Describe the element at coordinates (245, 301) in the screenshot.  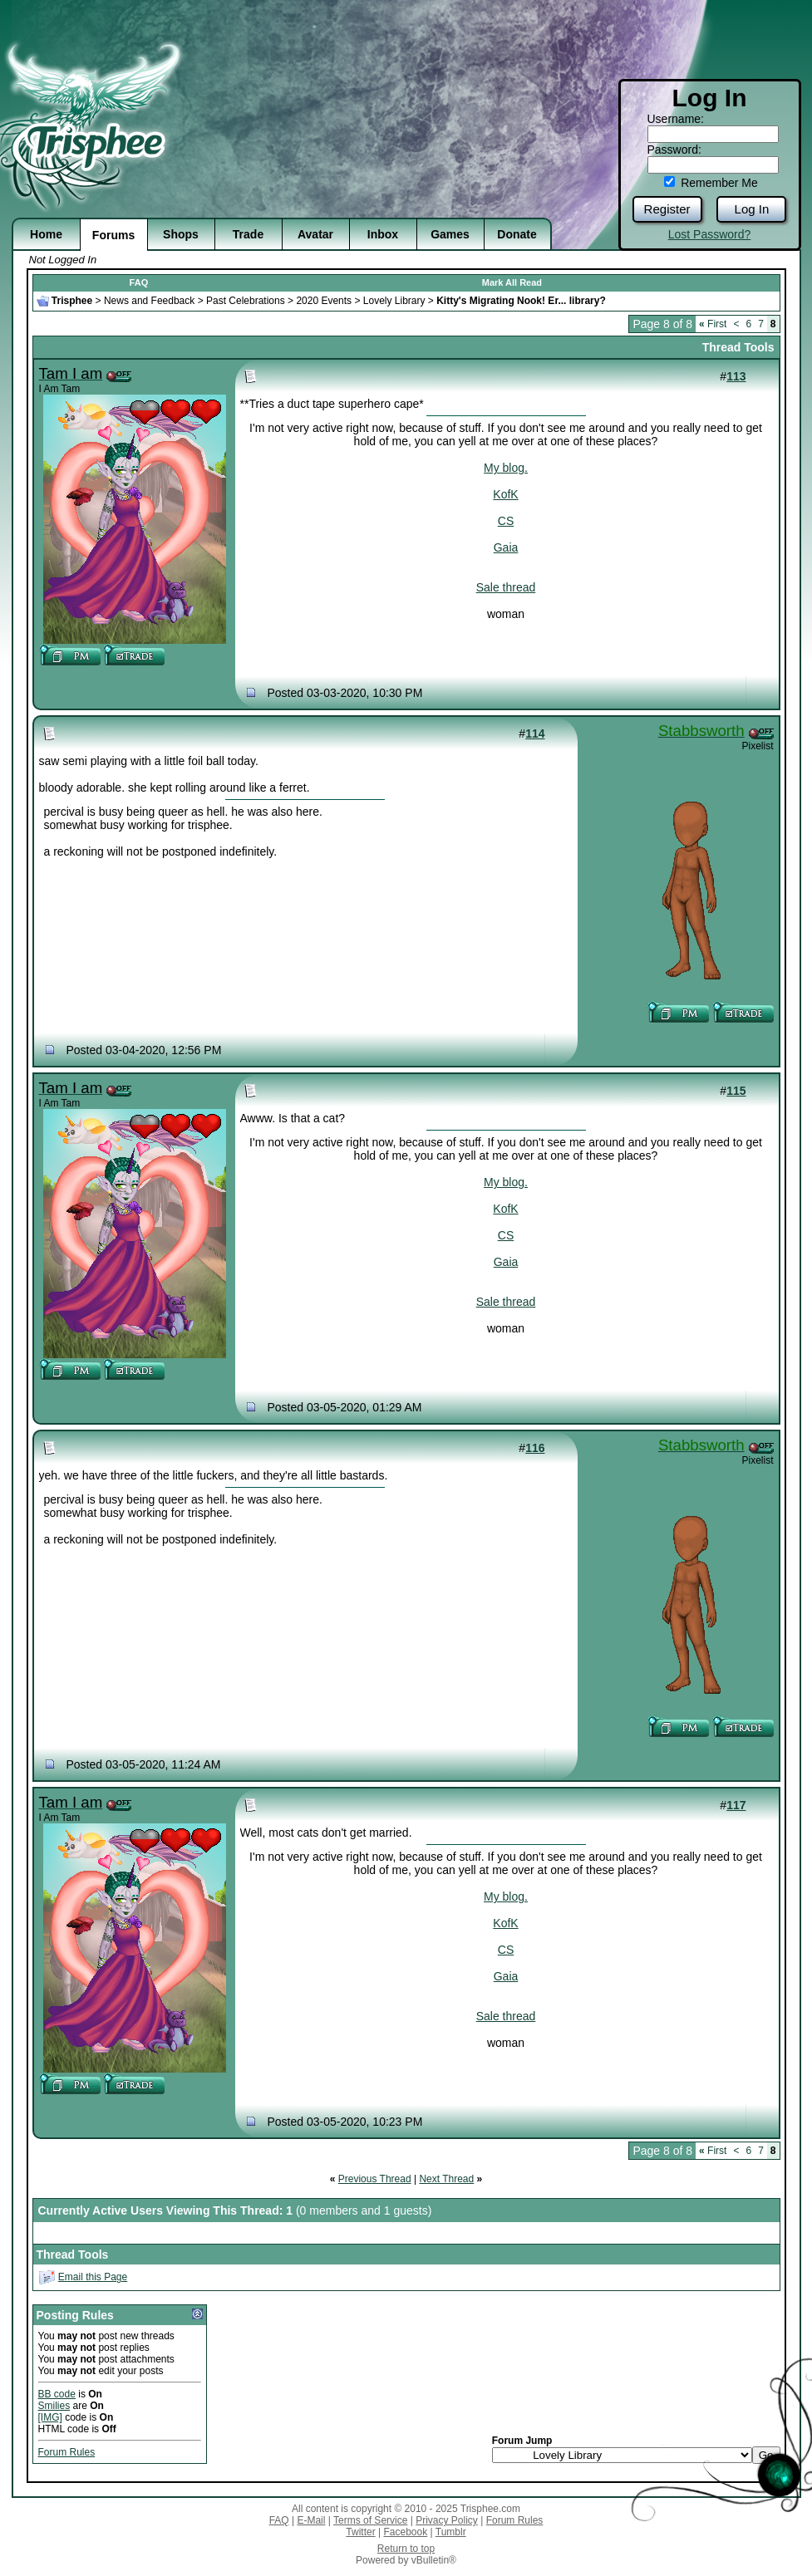
I see `Past Celebrations` at that location.